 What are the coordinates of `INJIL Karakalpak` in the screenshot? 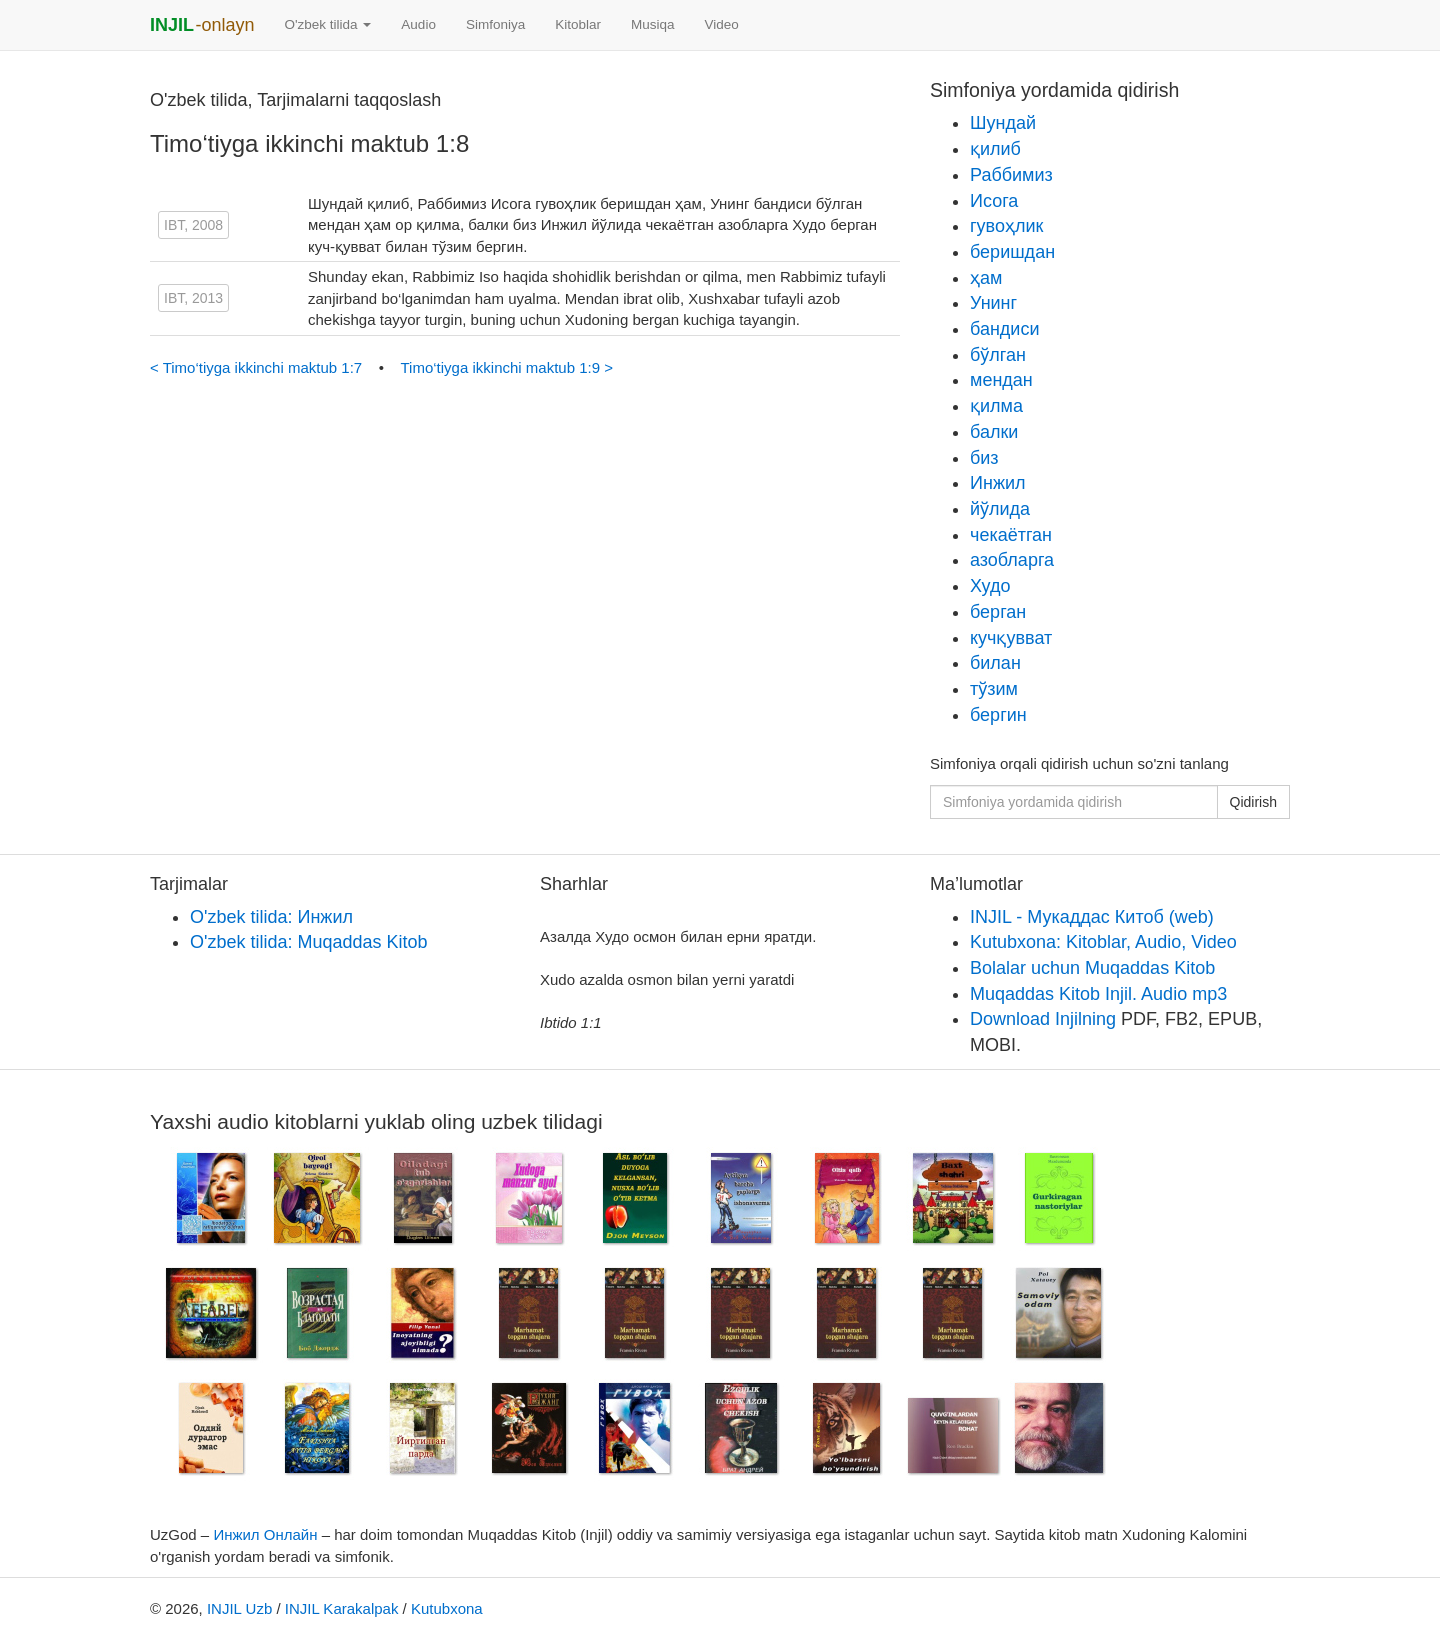 It's located at (342, 1608).